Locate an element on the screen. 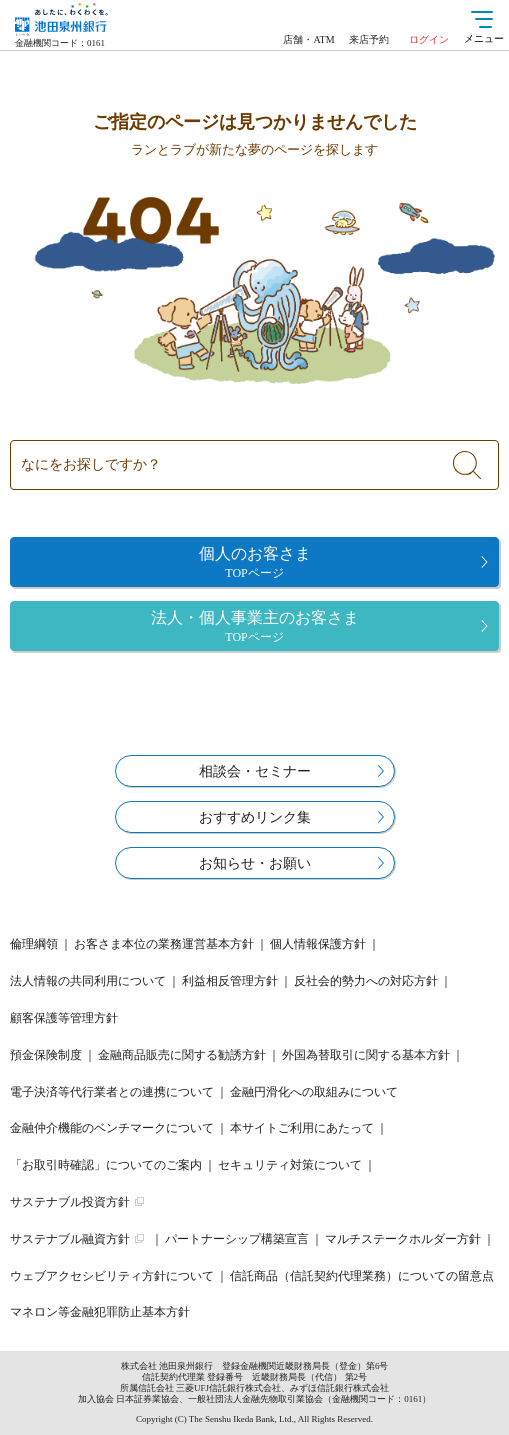 The height and width of the screenshot is (1435, 509). 金融商品販売に関する勧誘方針 is located at coordinates (182, 1055).